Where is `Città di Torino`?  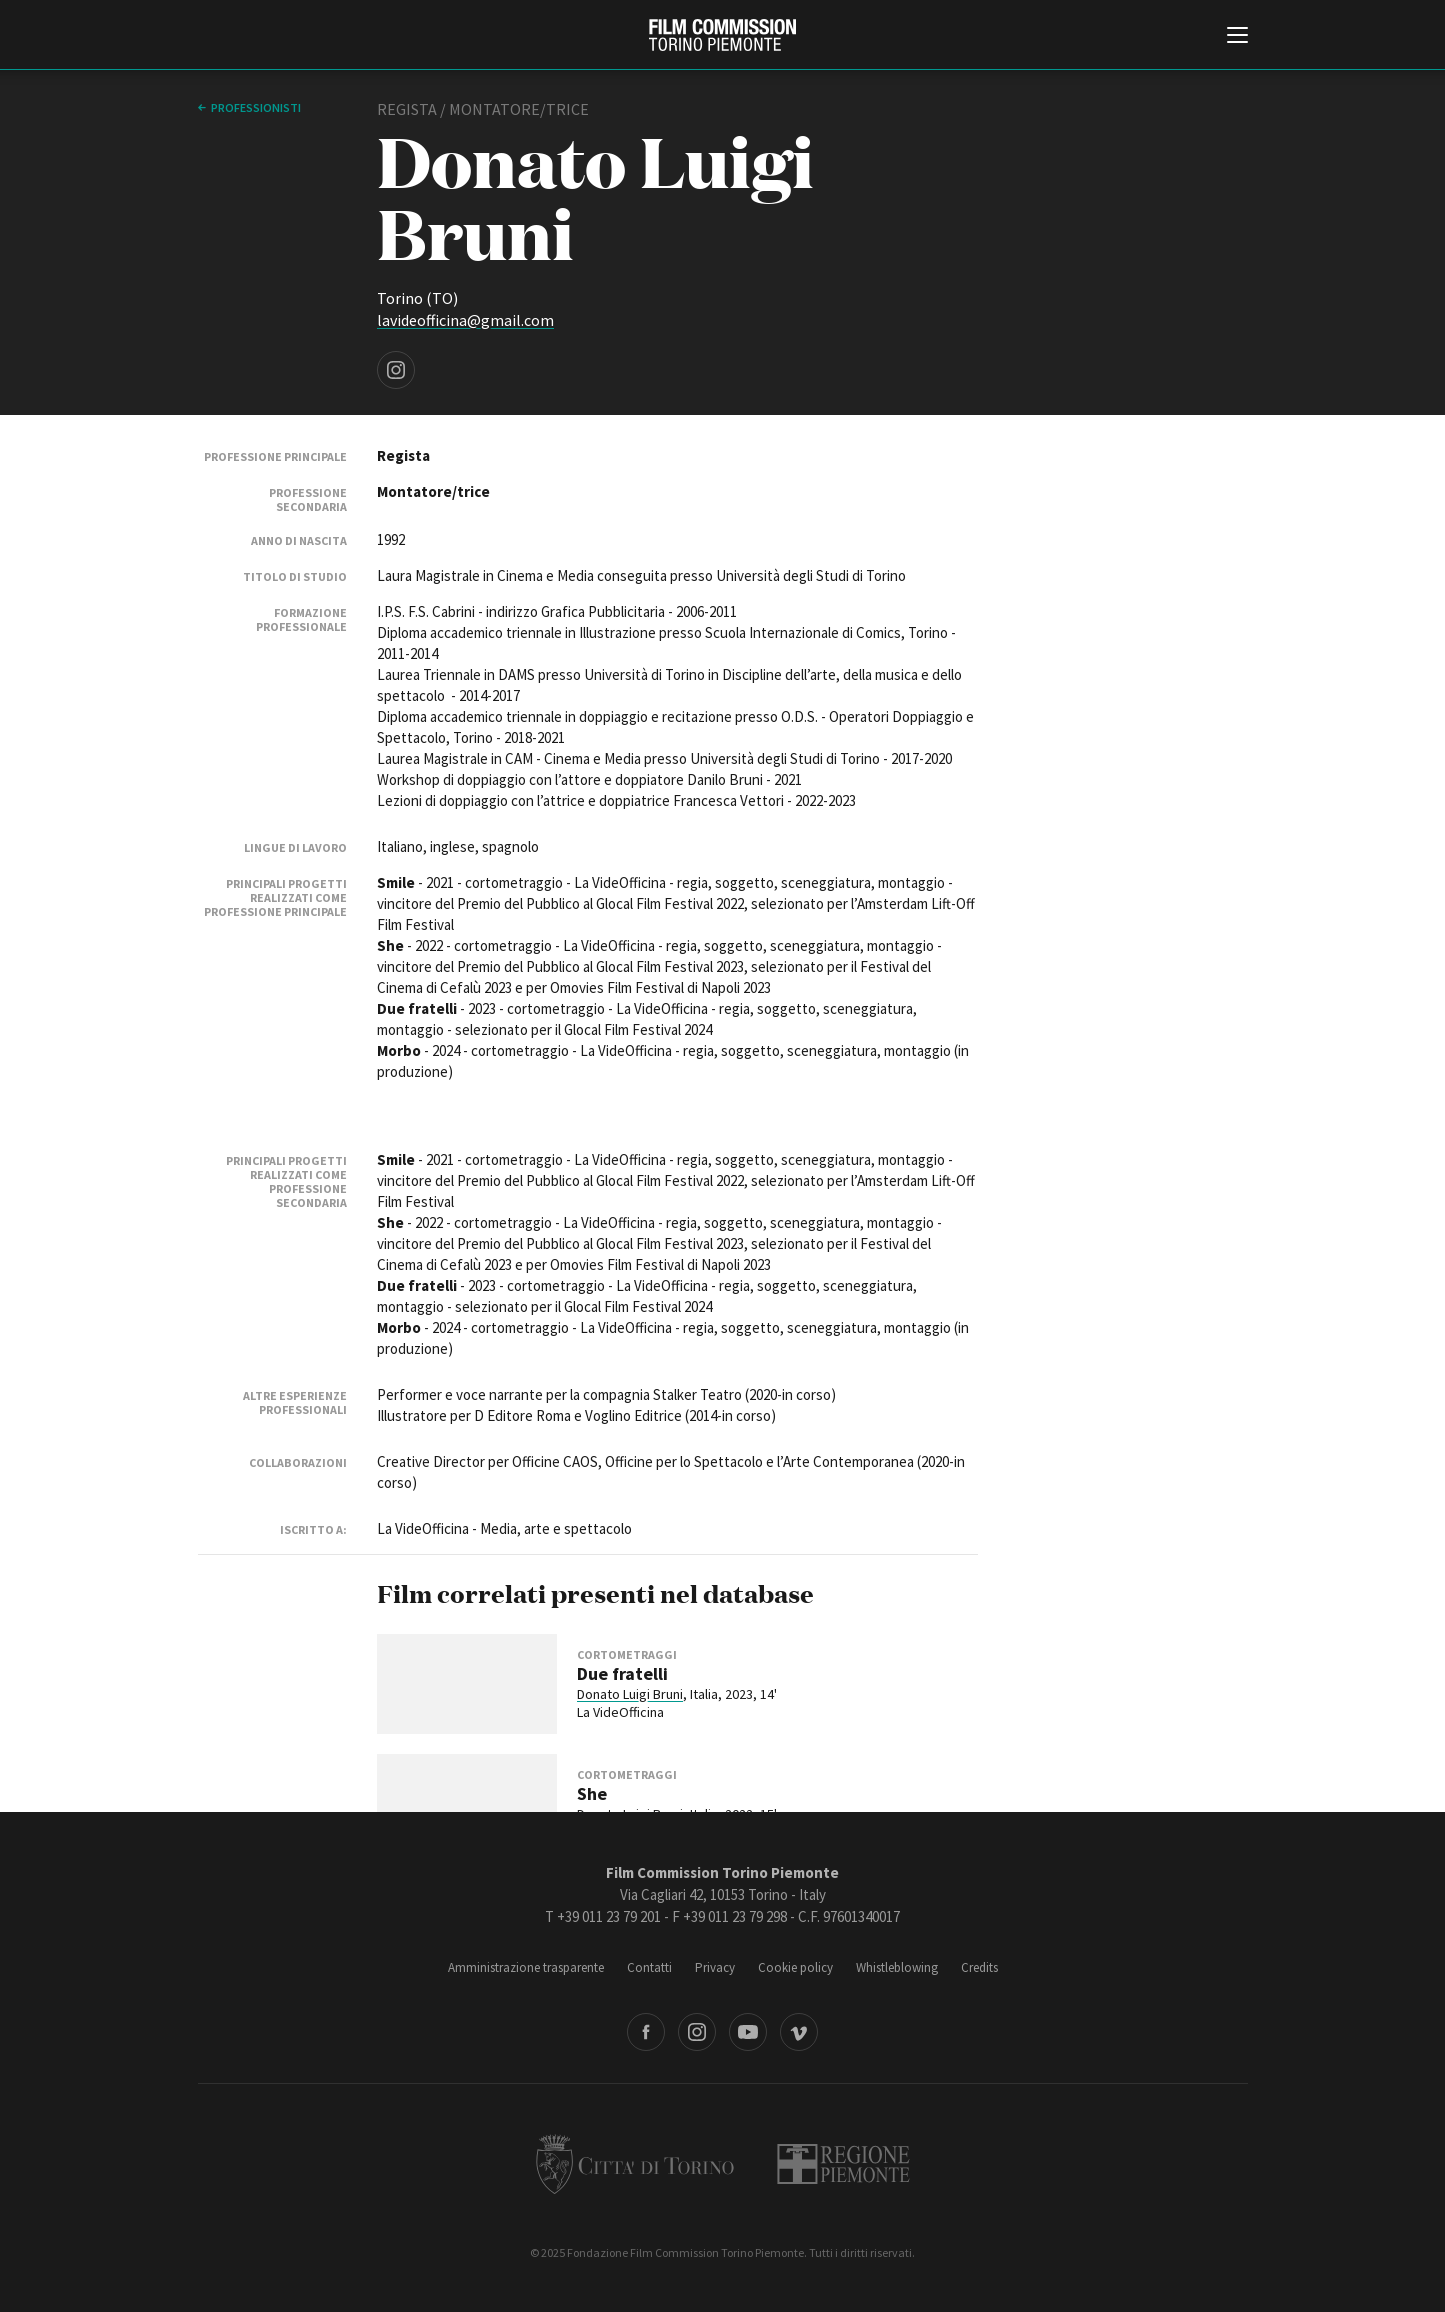 Città di Torino is located at coordinates (635, 2164).